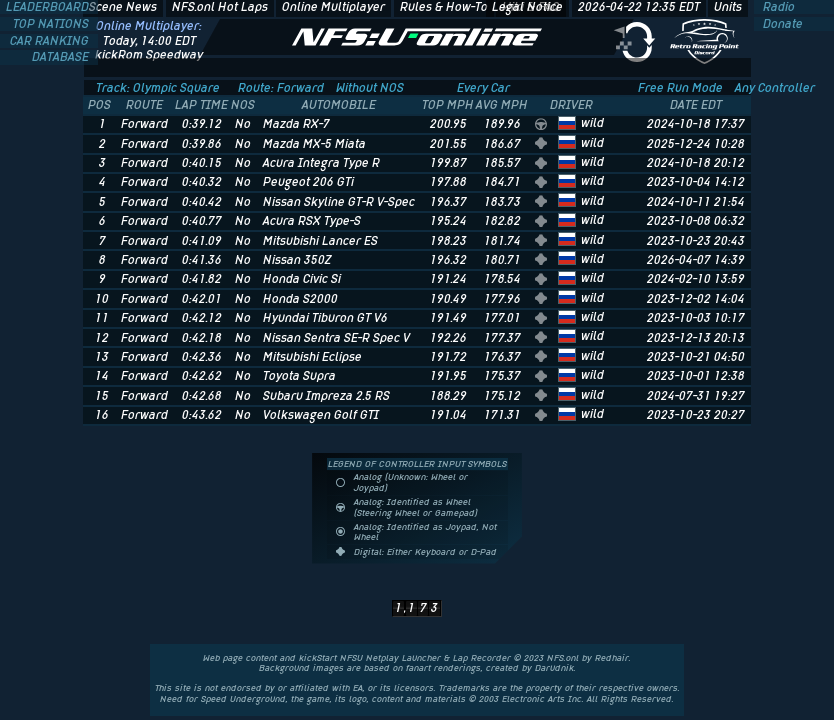 The image size is (834, 720). What do you see at coordinates (680, 88) in the screenshot?
I see `Free Run Mode` at bounding box center [680, 88].